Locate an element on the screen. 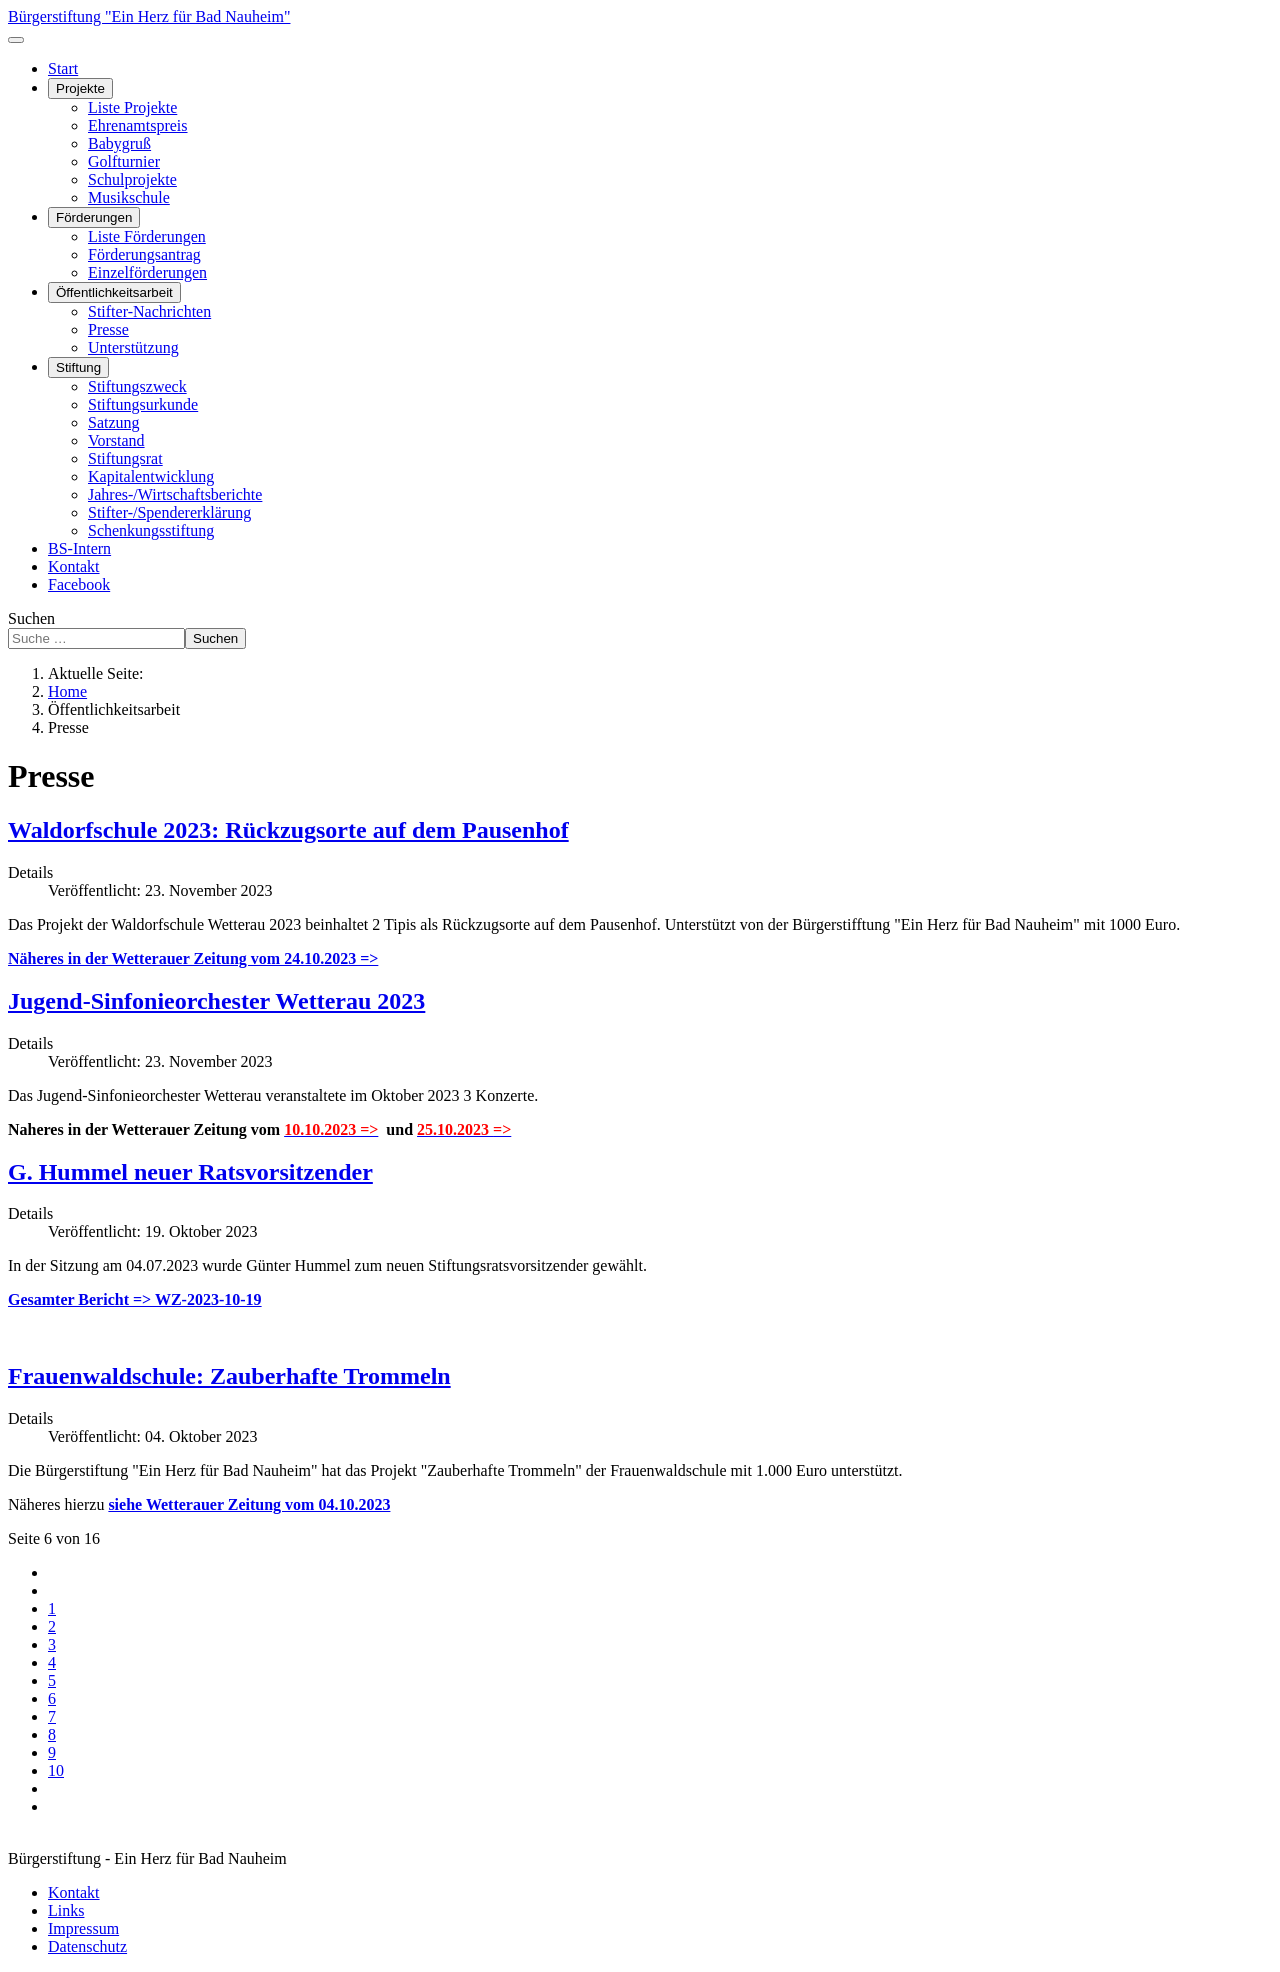 The height and width of the screenshot is (1972, 1280). Musikschule is located at coordinates (129, 197).